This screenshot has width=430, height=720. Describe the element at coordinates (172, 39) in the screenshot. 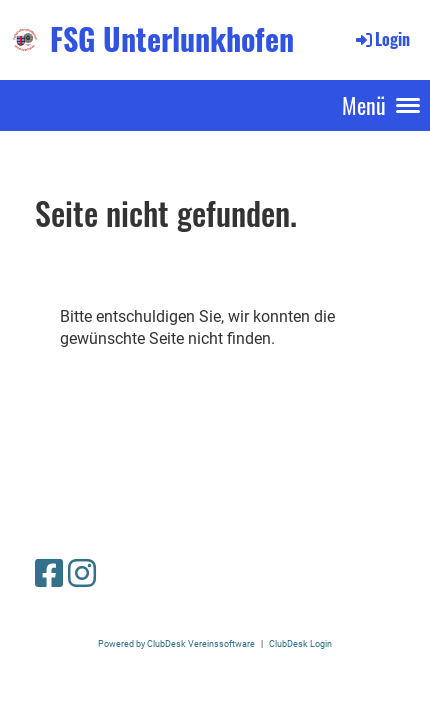

I see `FSG Unterlunkhofen` at that location.